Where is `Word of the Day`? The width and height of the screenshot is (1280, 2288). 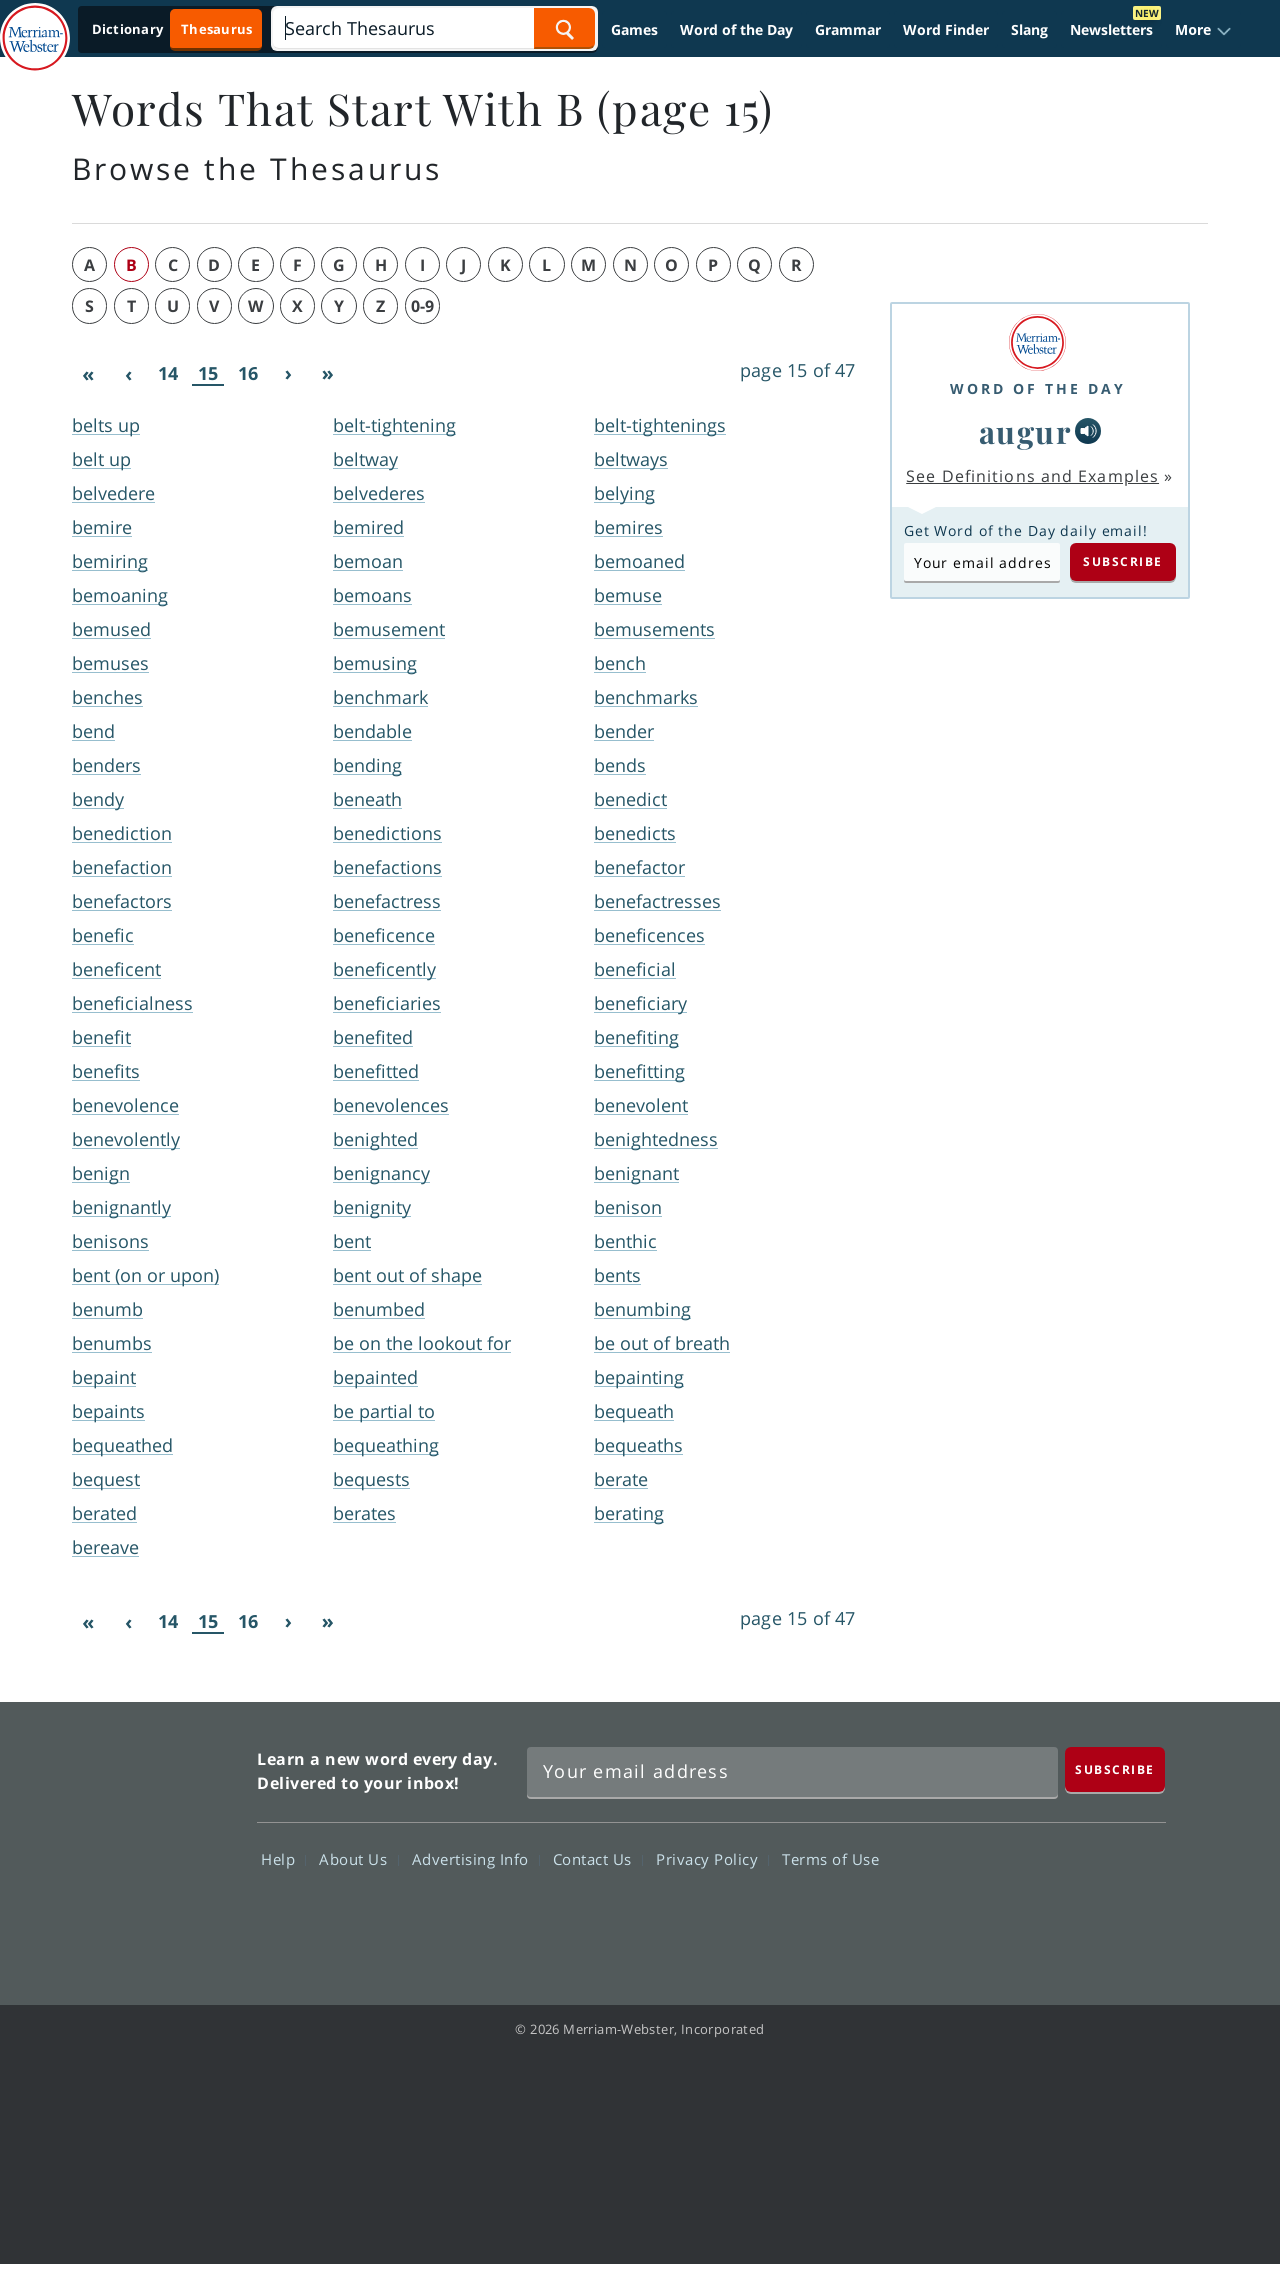
Word of the Day is located at coordinates (736, 29).